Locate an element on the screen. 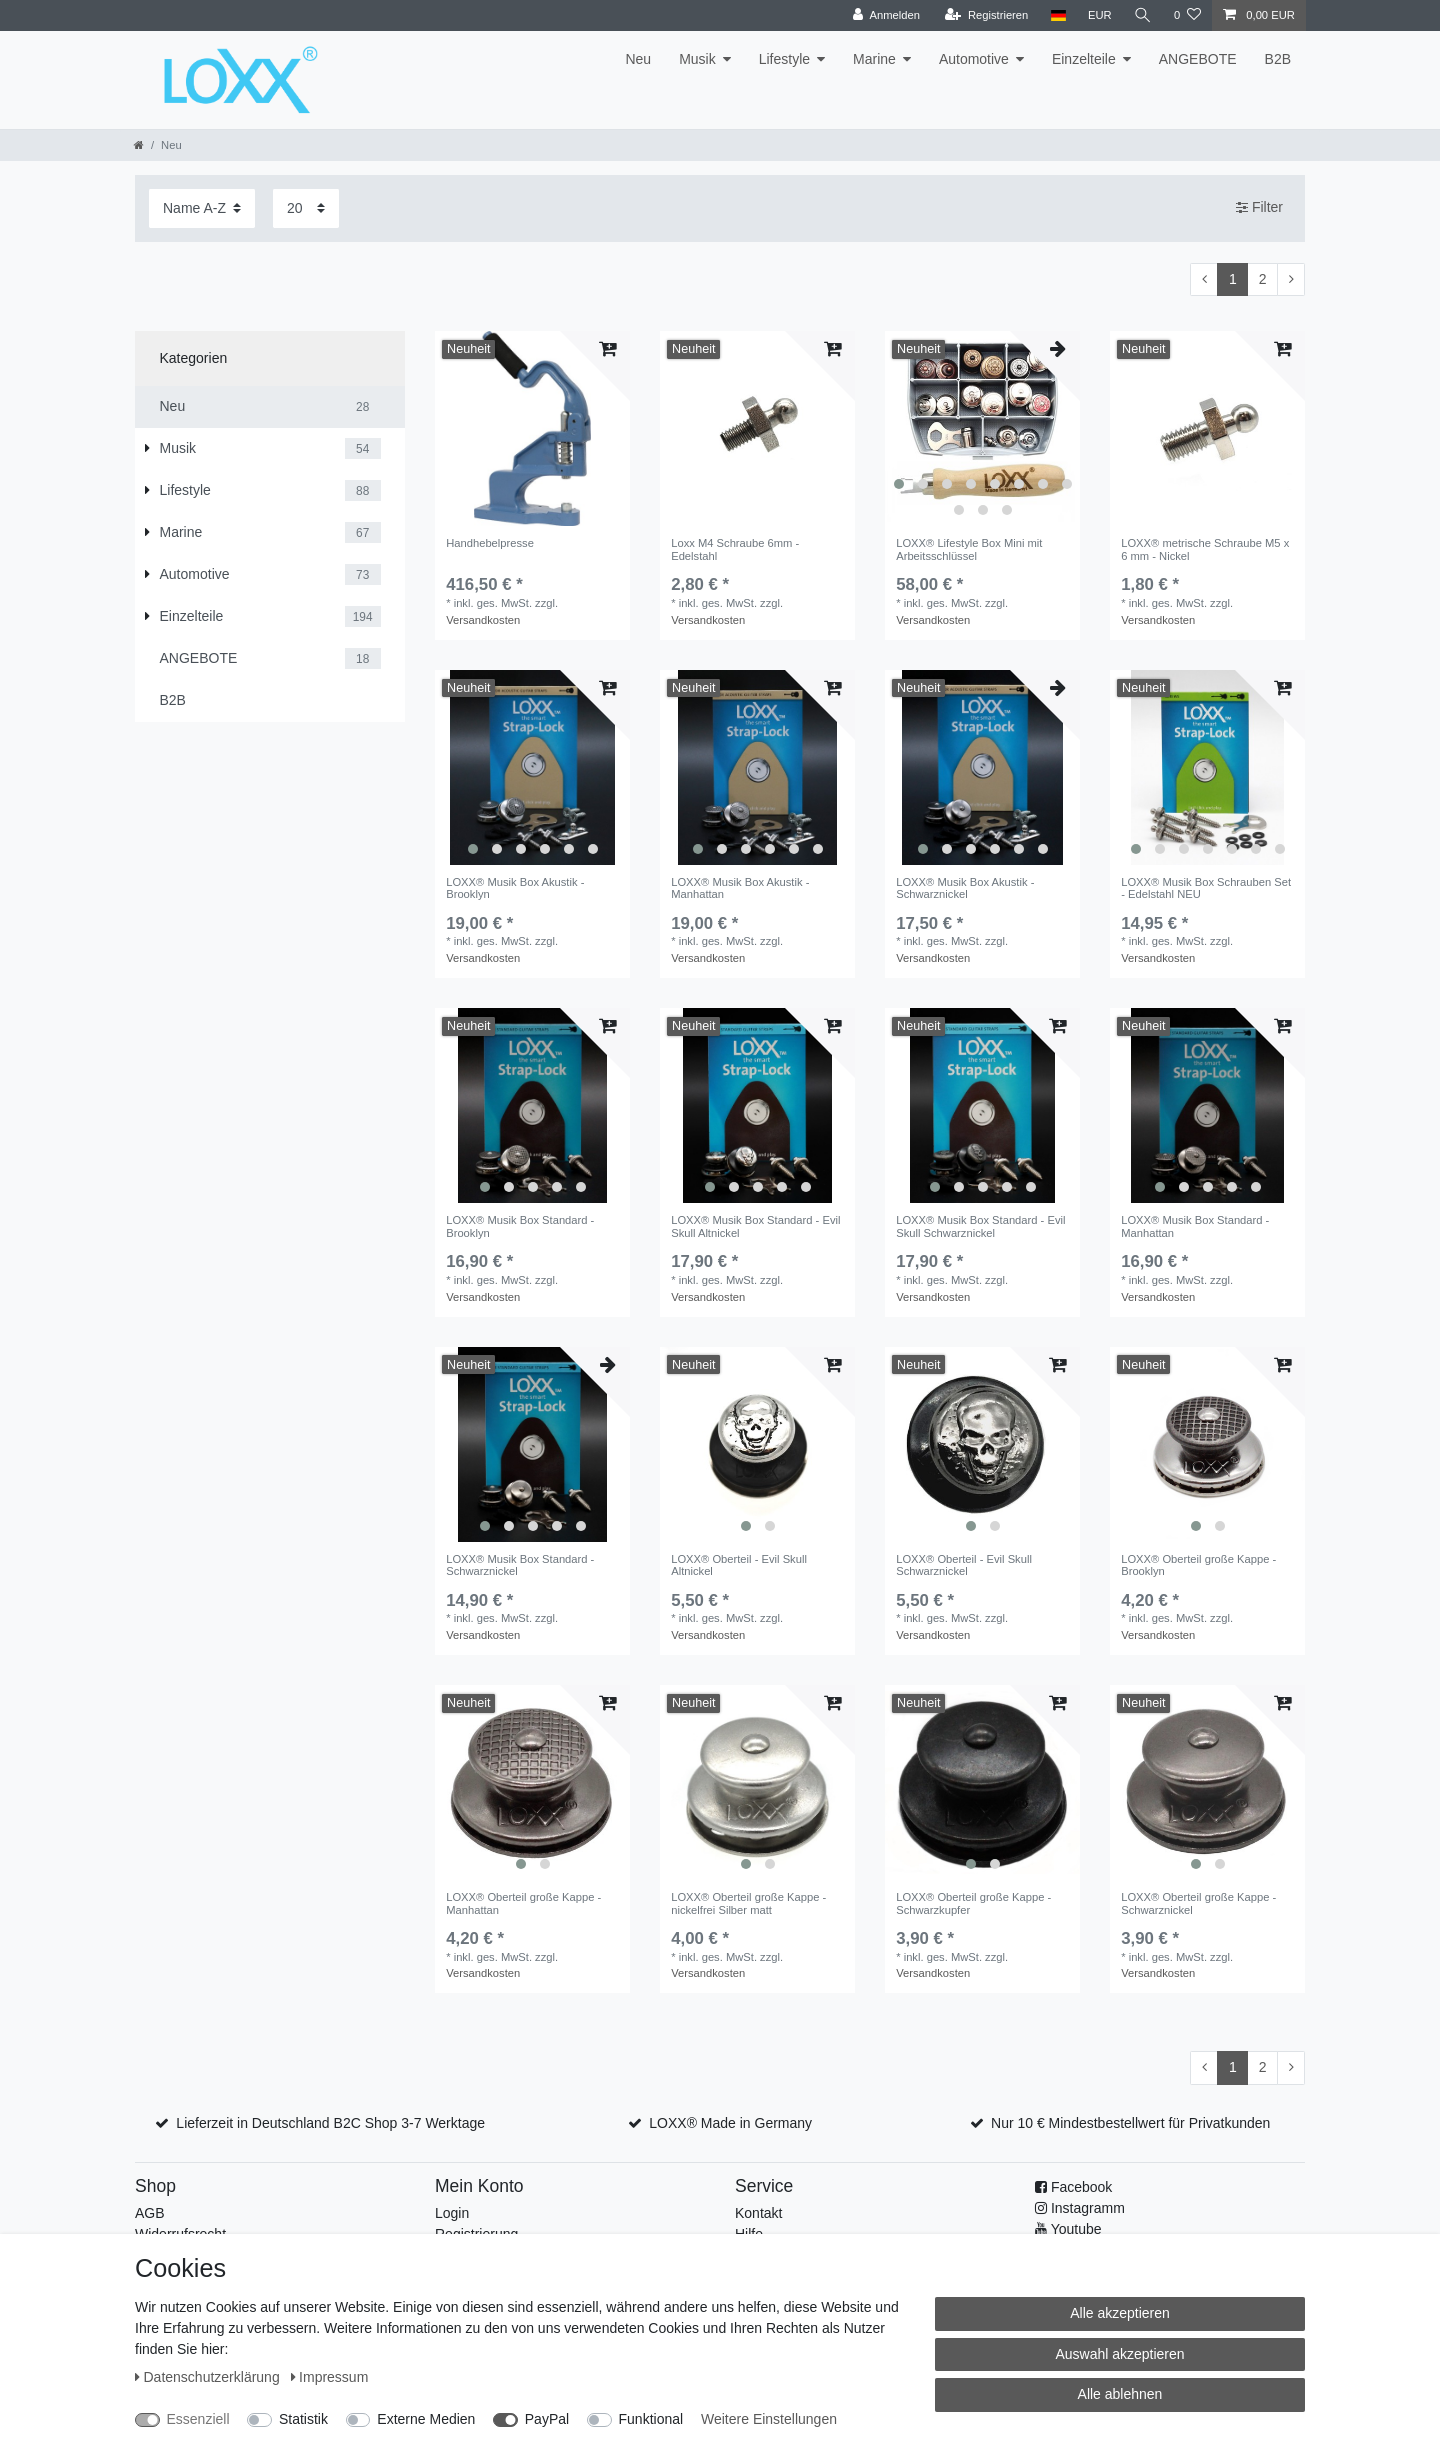 Image resolution: width=1440 pixels, height=2451 pixels. LOXX® Oberteil große Kappe - nickelfrei Silber matt is located at coordinates (748, 1903).